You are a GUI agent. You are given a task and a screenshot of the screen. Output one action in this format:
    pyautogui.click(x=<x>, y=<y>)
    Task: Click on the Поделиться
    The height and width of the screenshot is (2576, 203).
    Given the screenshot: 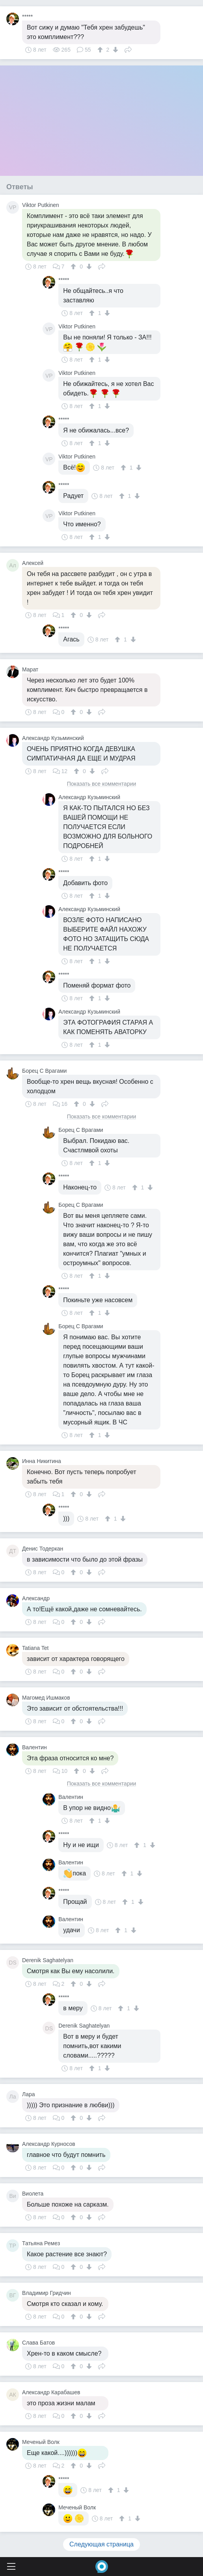 What is the action you would take?
    pyautogui.click(x=128, y=49)
    